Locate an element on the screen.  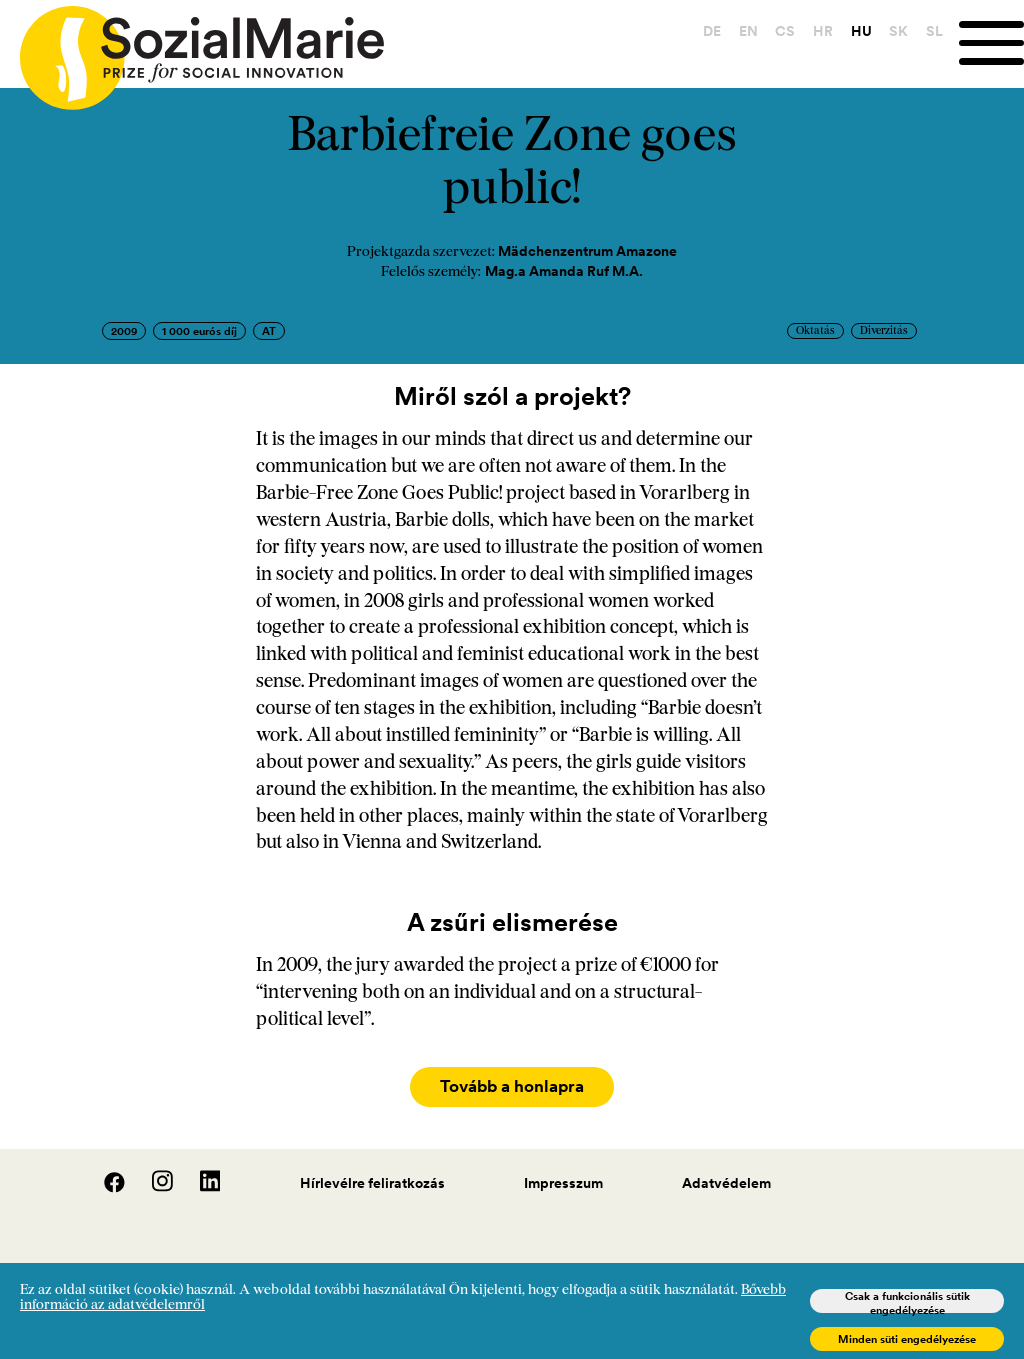
[Home logo] is located at coordinates (192, 49).